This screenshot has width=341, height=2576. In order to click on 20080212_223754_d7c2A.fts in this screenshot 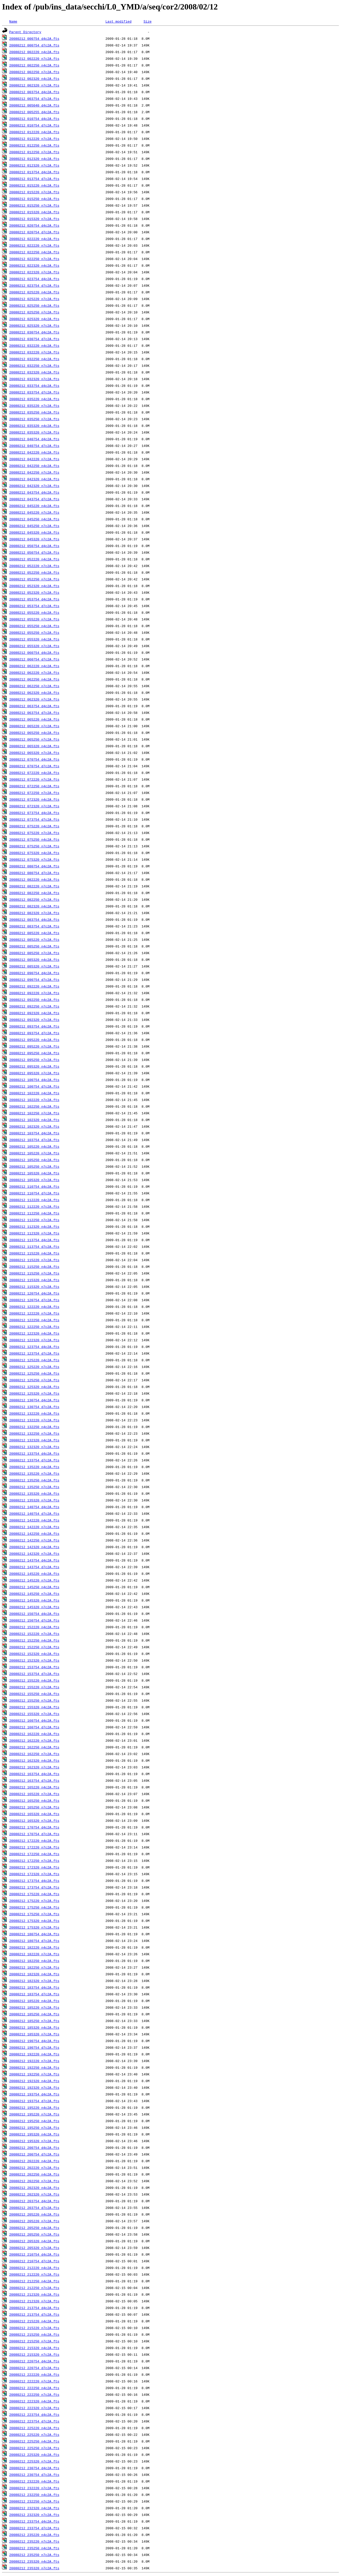, I will do `click(34, 2421)`.